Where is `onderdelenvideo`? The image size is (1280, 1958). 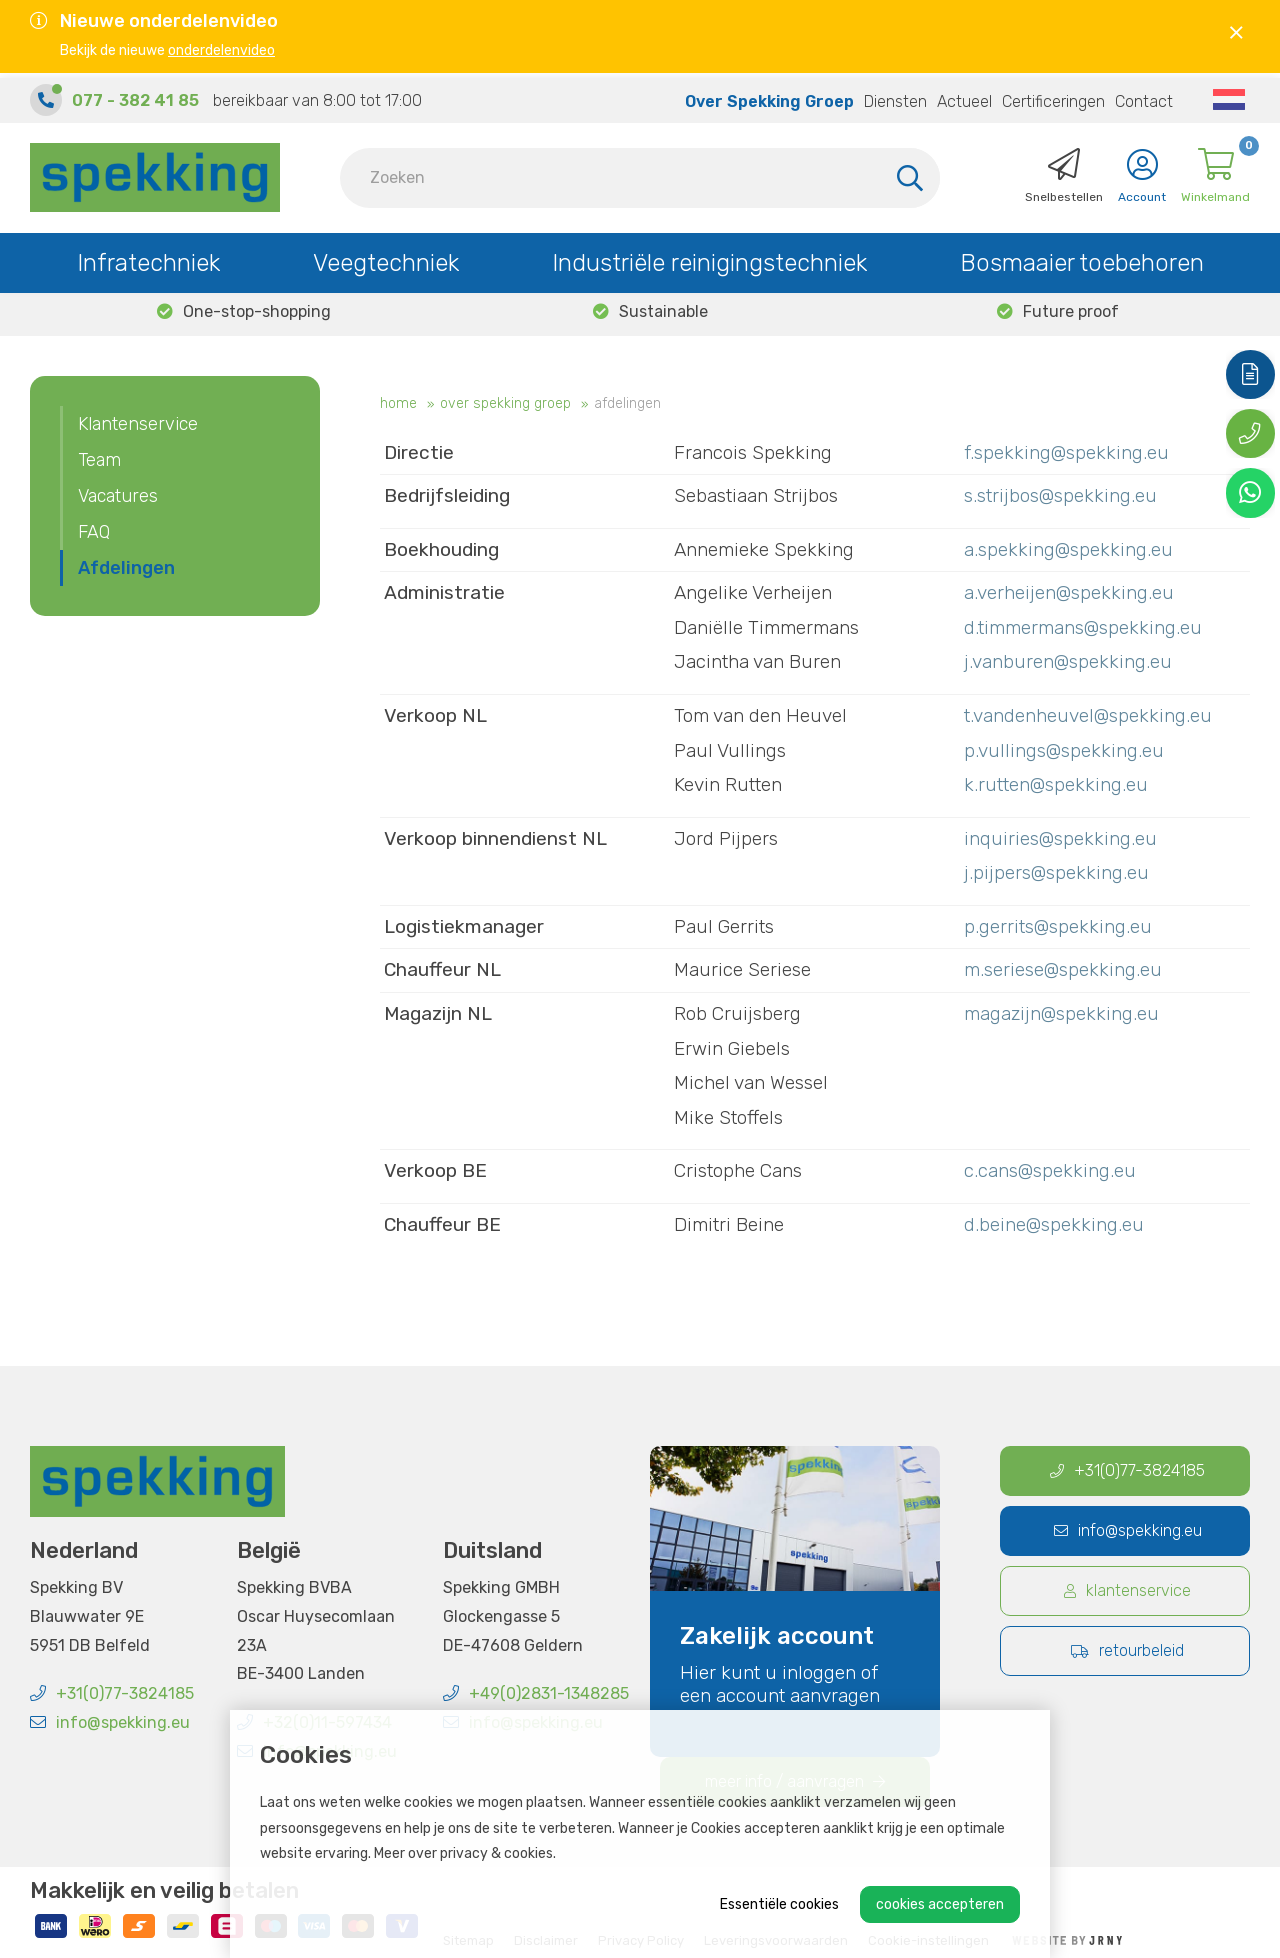
onderdelenvideo is located at coordinates (221, 50).